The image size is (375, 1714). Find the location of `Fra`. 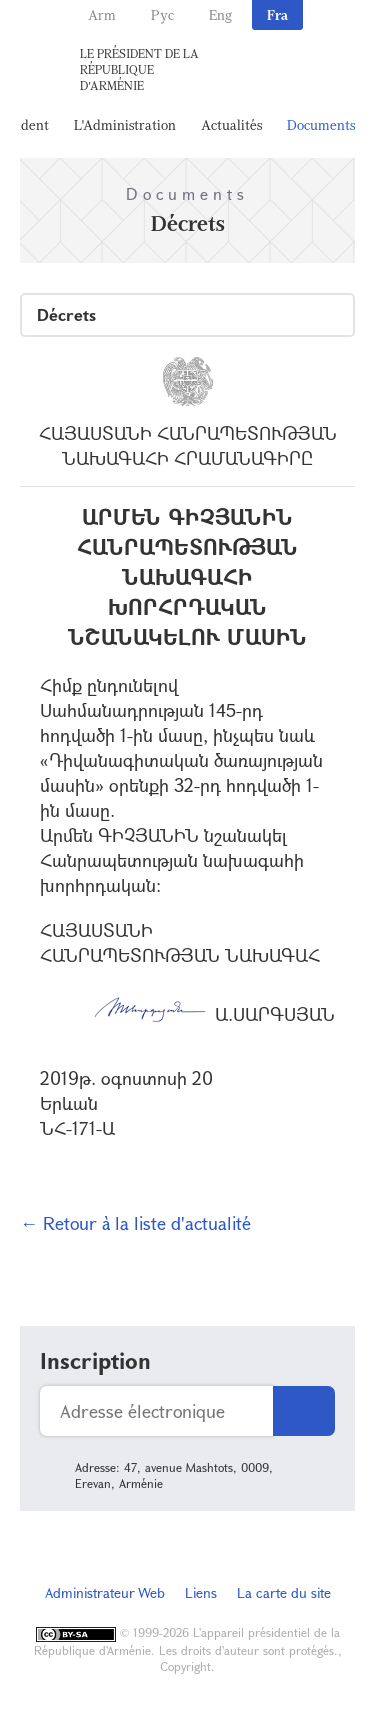

Fra is located at coordinates (277, 14).